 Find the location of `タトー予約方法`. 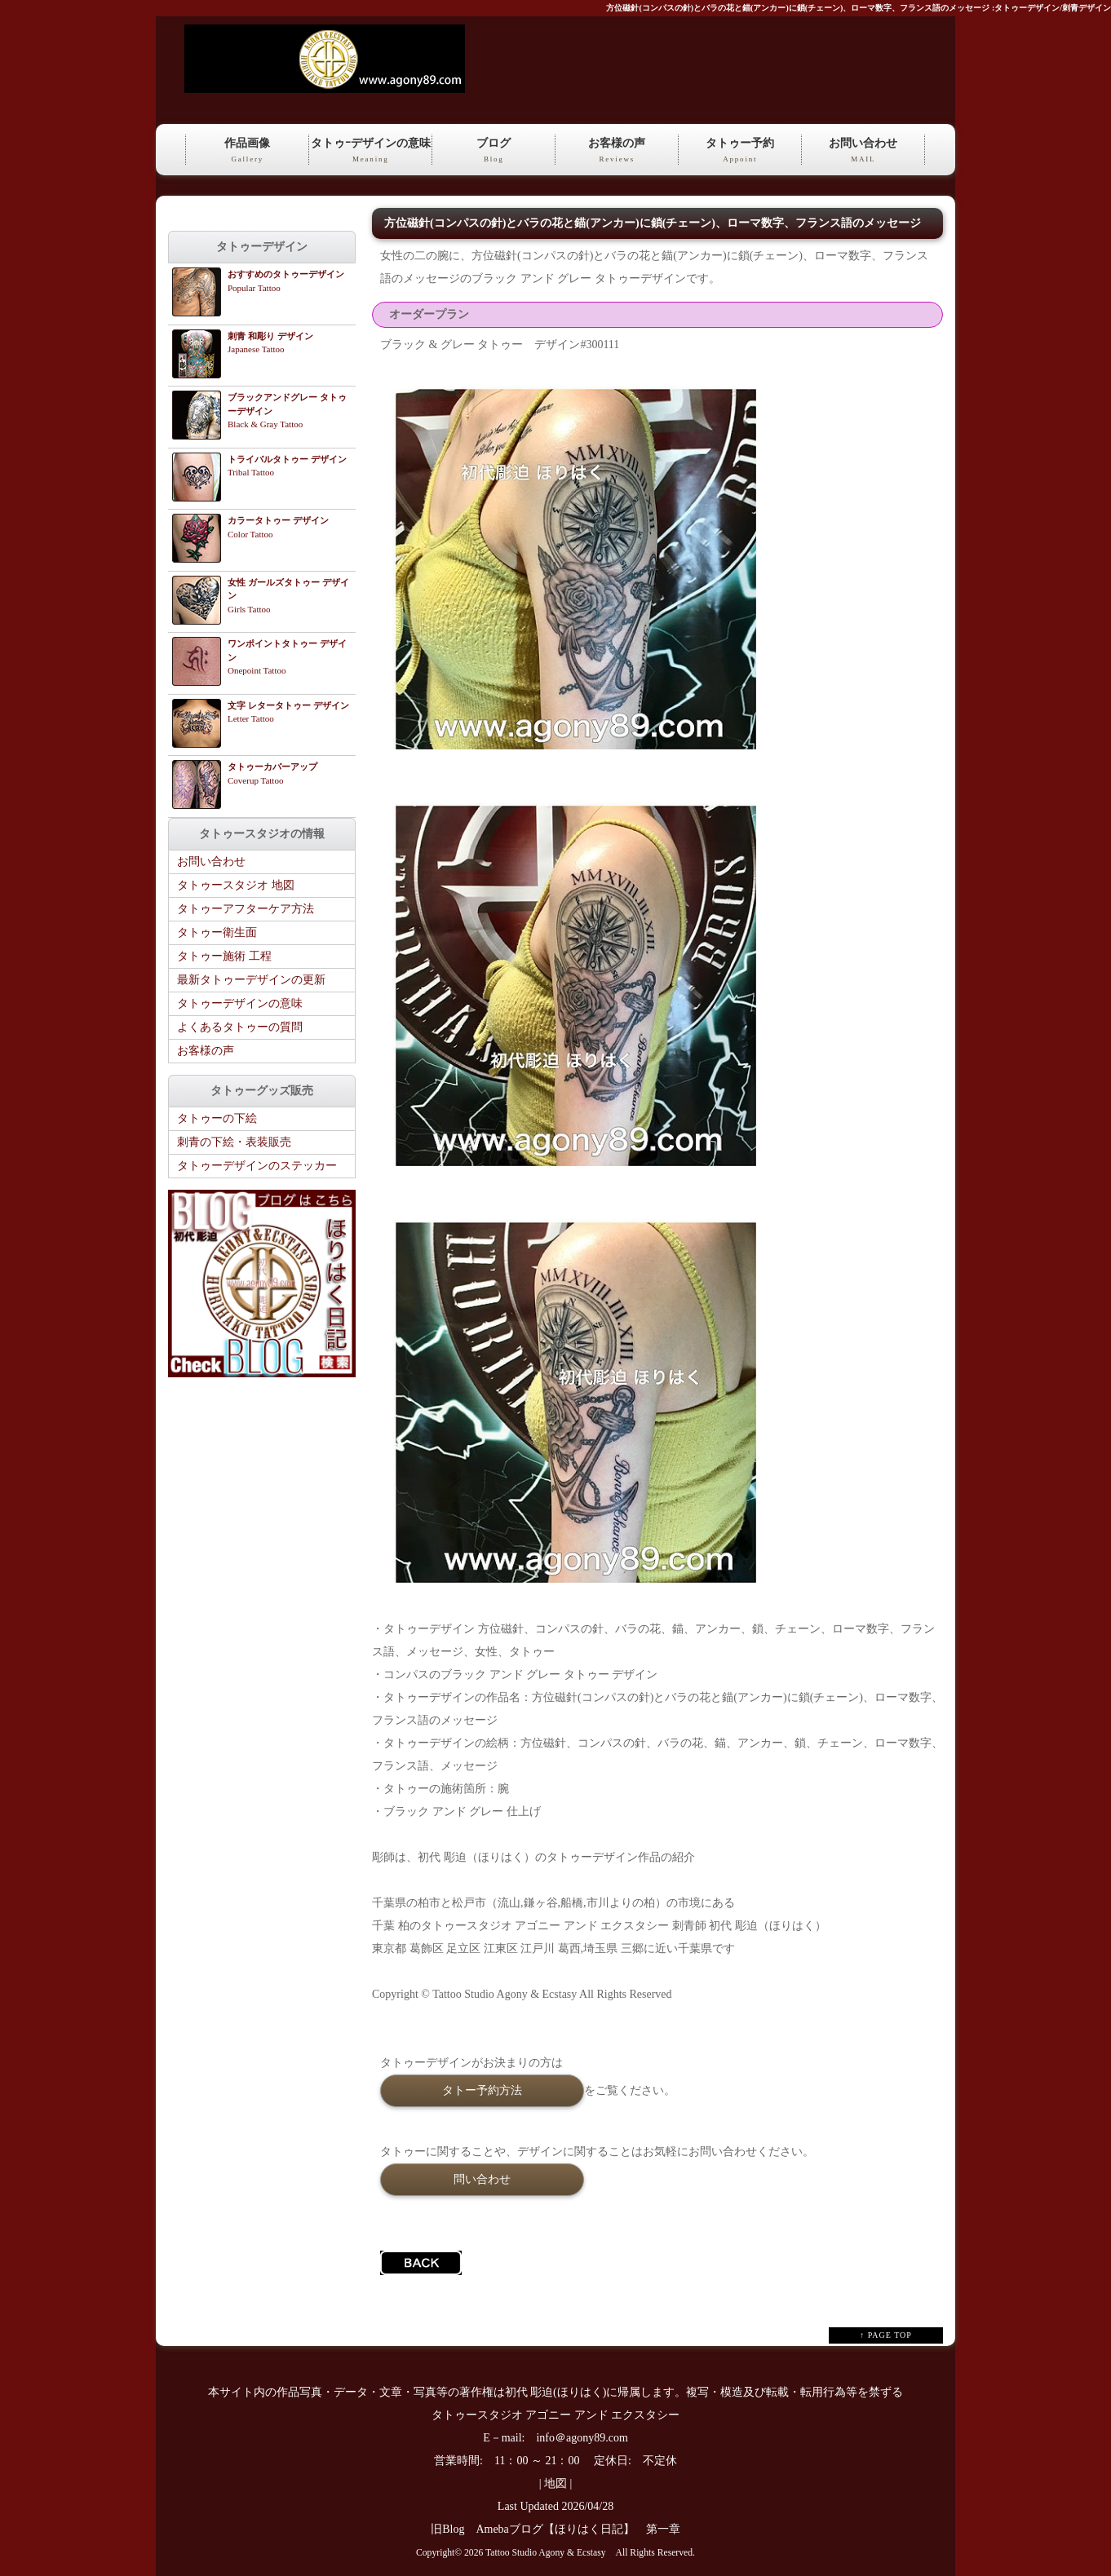

タトー予約方法 is located at coordinates (482, 2090).